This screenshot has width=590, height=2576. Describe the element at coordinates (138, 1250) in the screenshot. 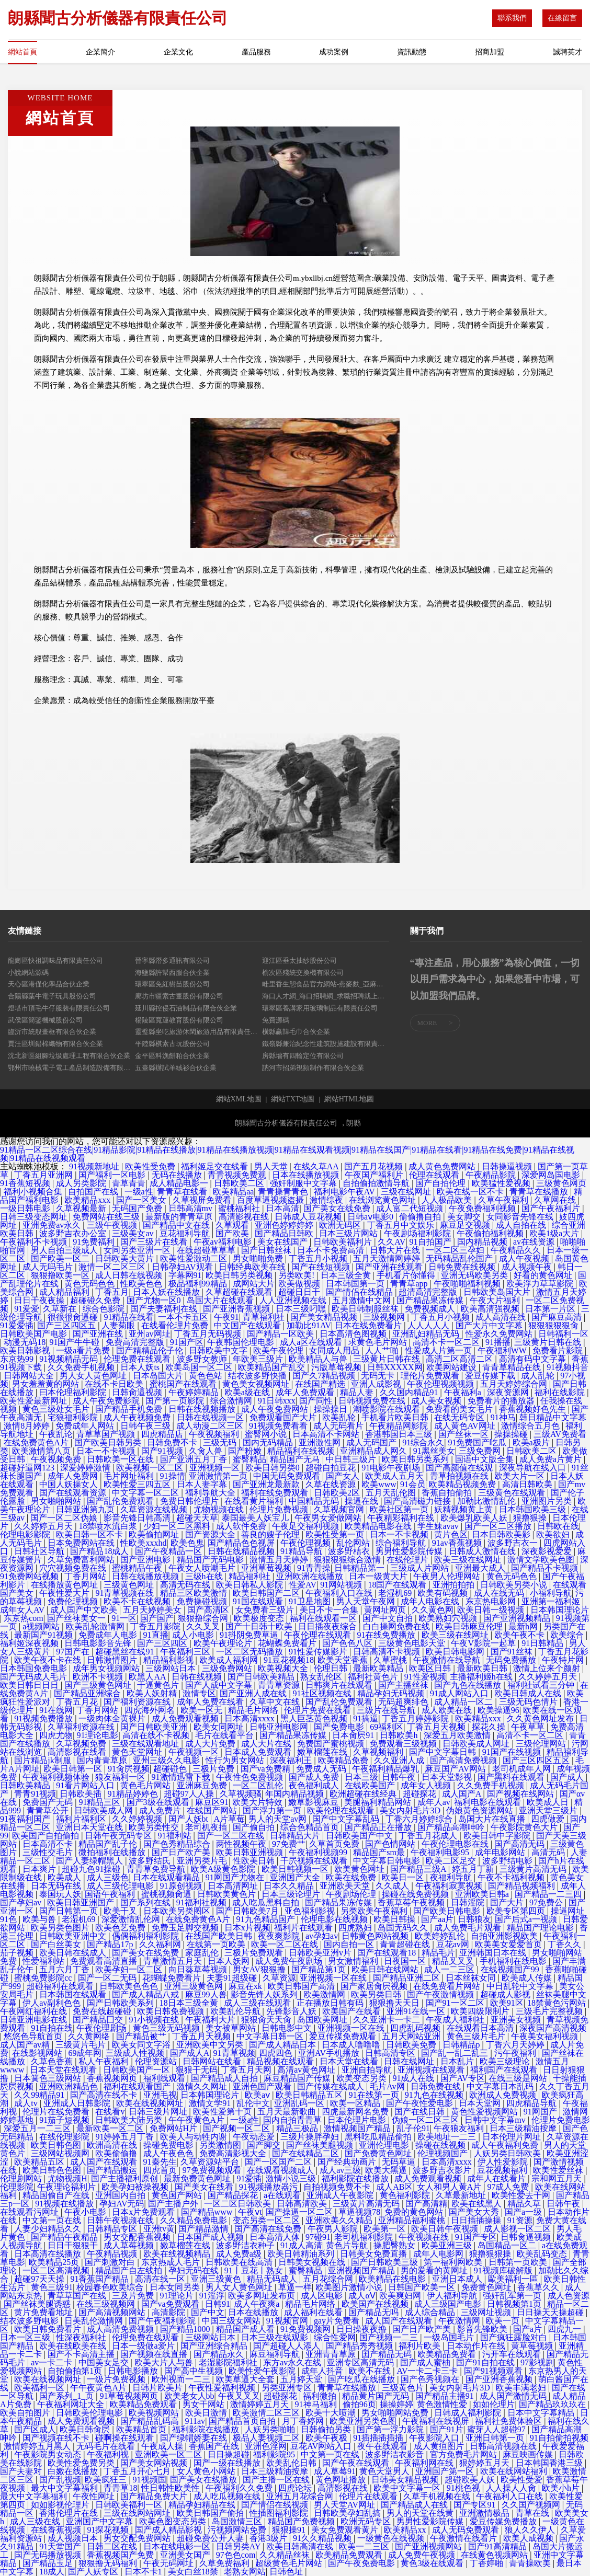

I see `女同另类亚洲一区` at that location.